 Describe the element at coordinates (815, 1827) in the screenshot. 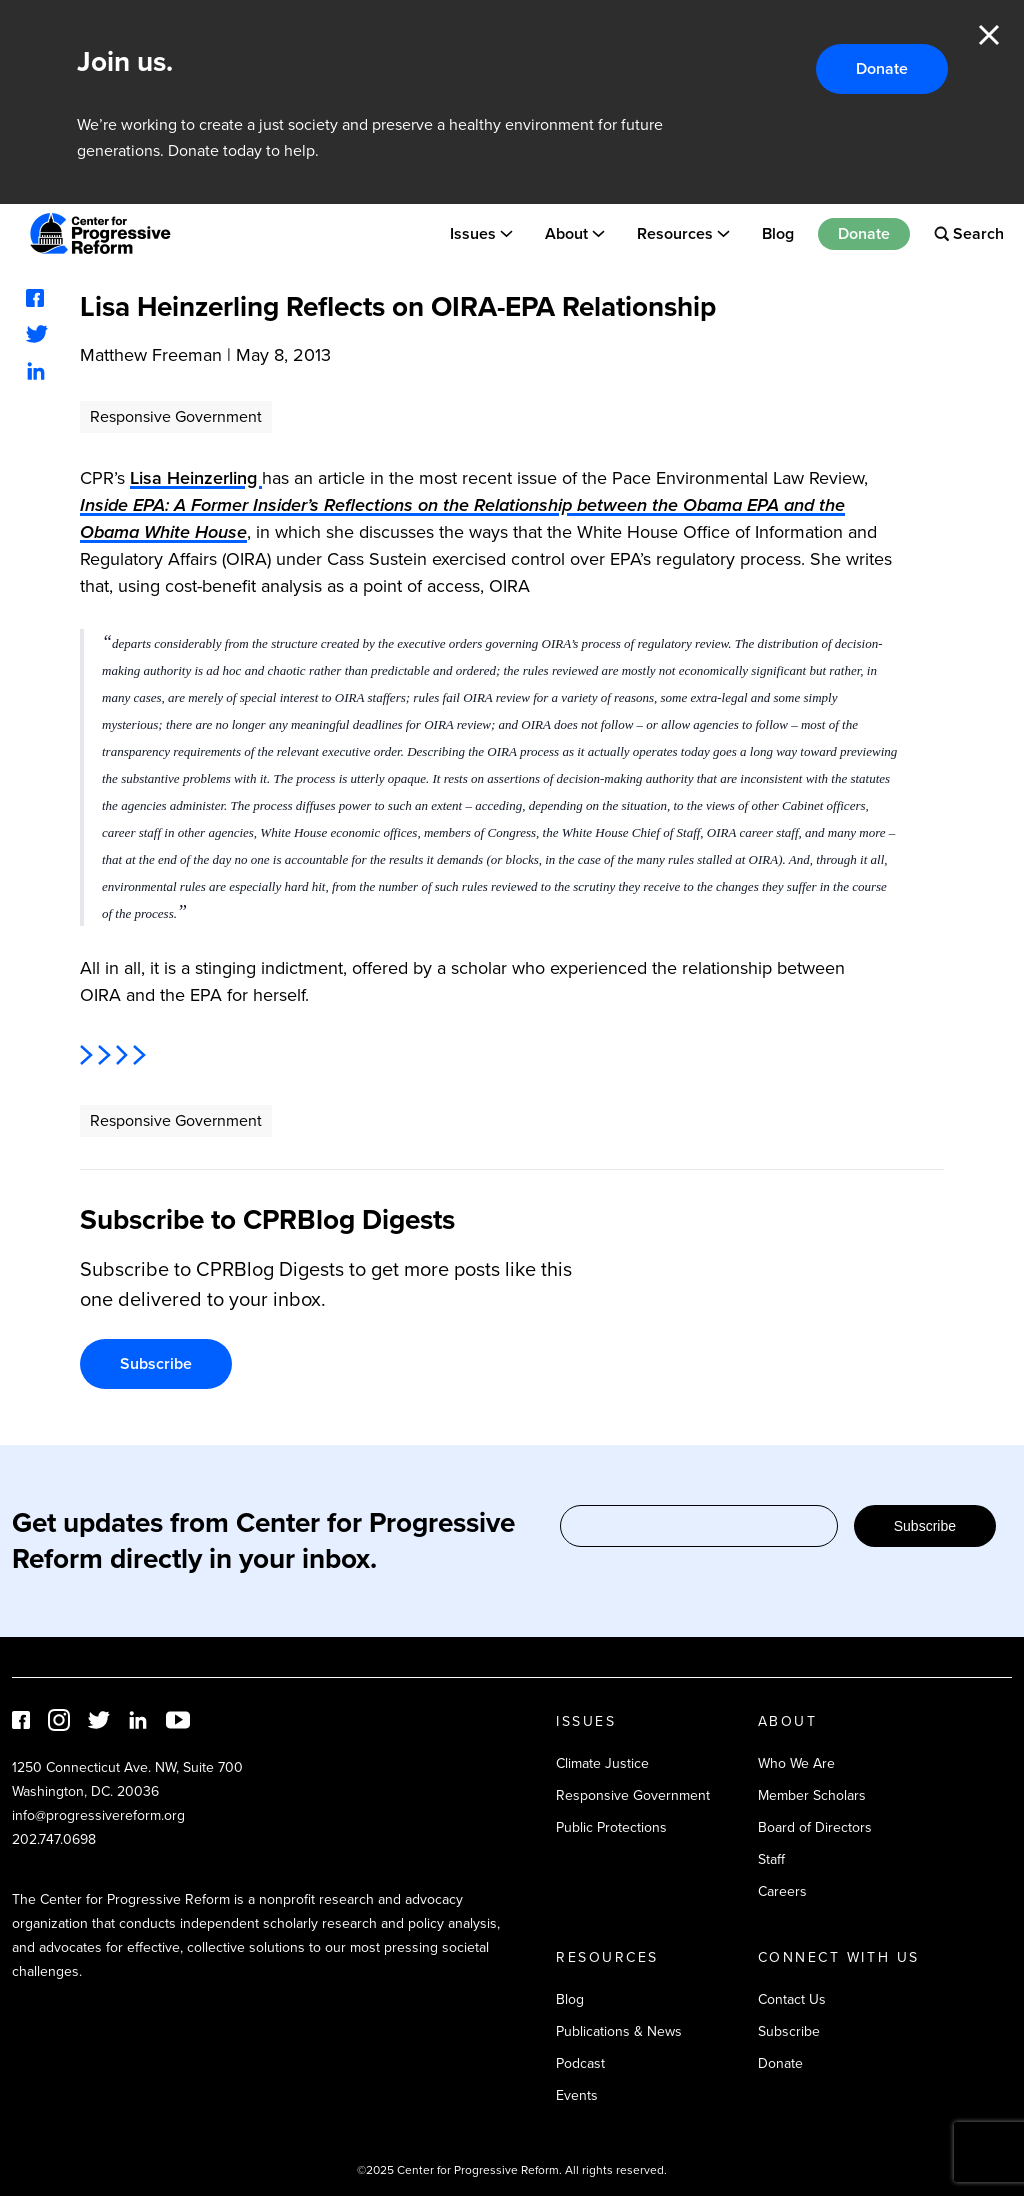

I see `Board of Directors` at that location.